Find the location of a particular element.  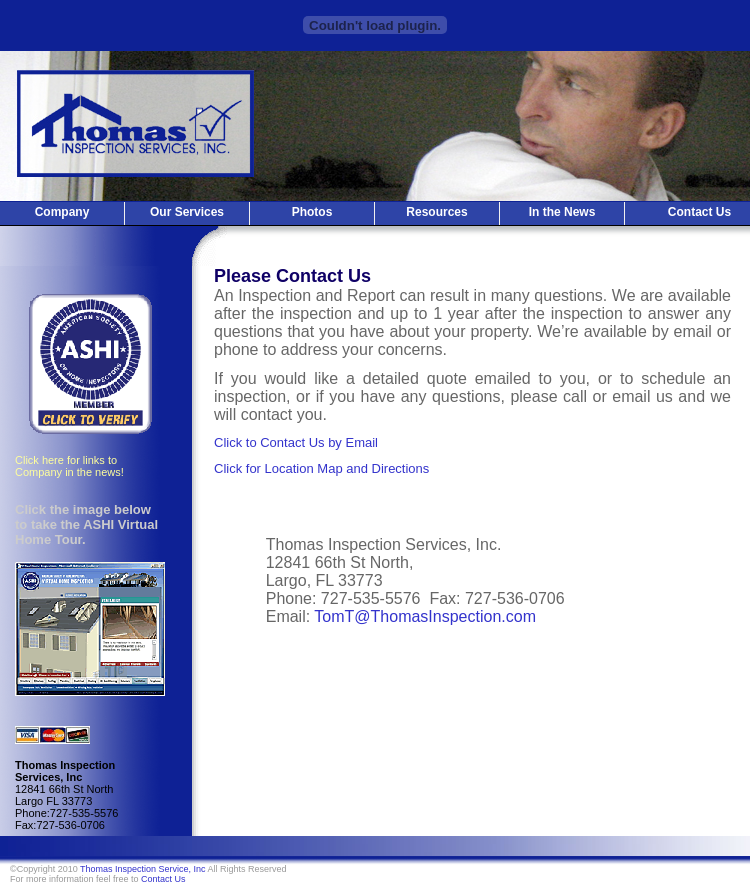

Contact Us is located at coordinates (163, 879).